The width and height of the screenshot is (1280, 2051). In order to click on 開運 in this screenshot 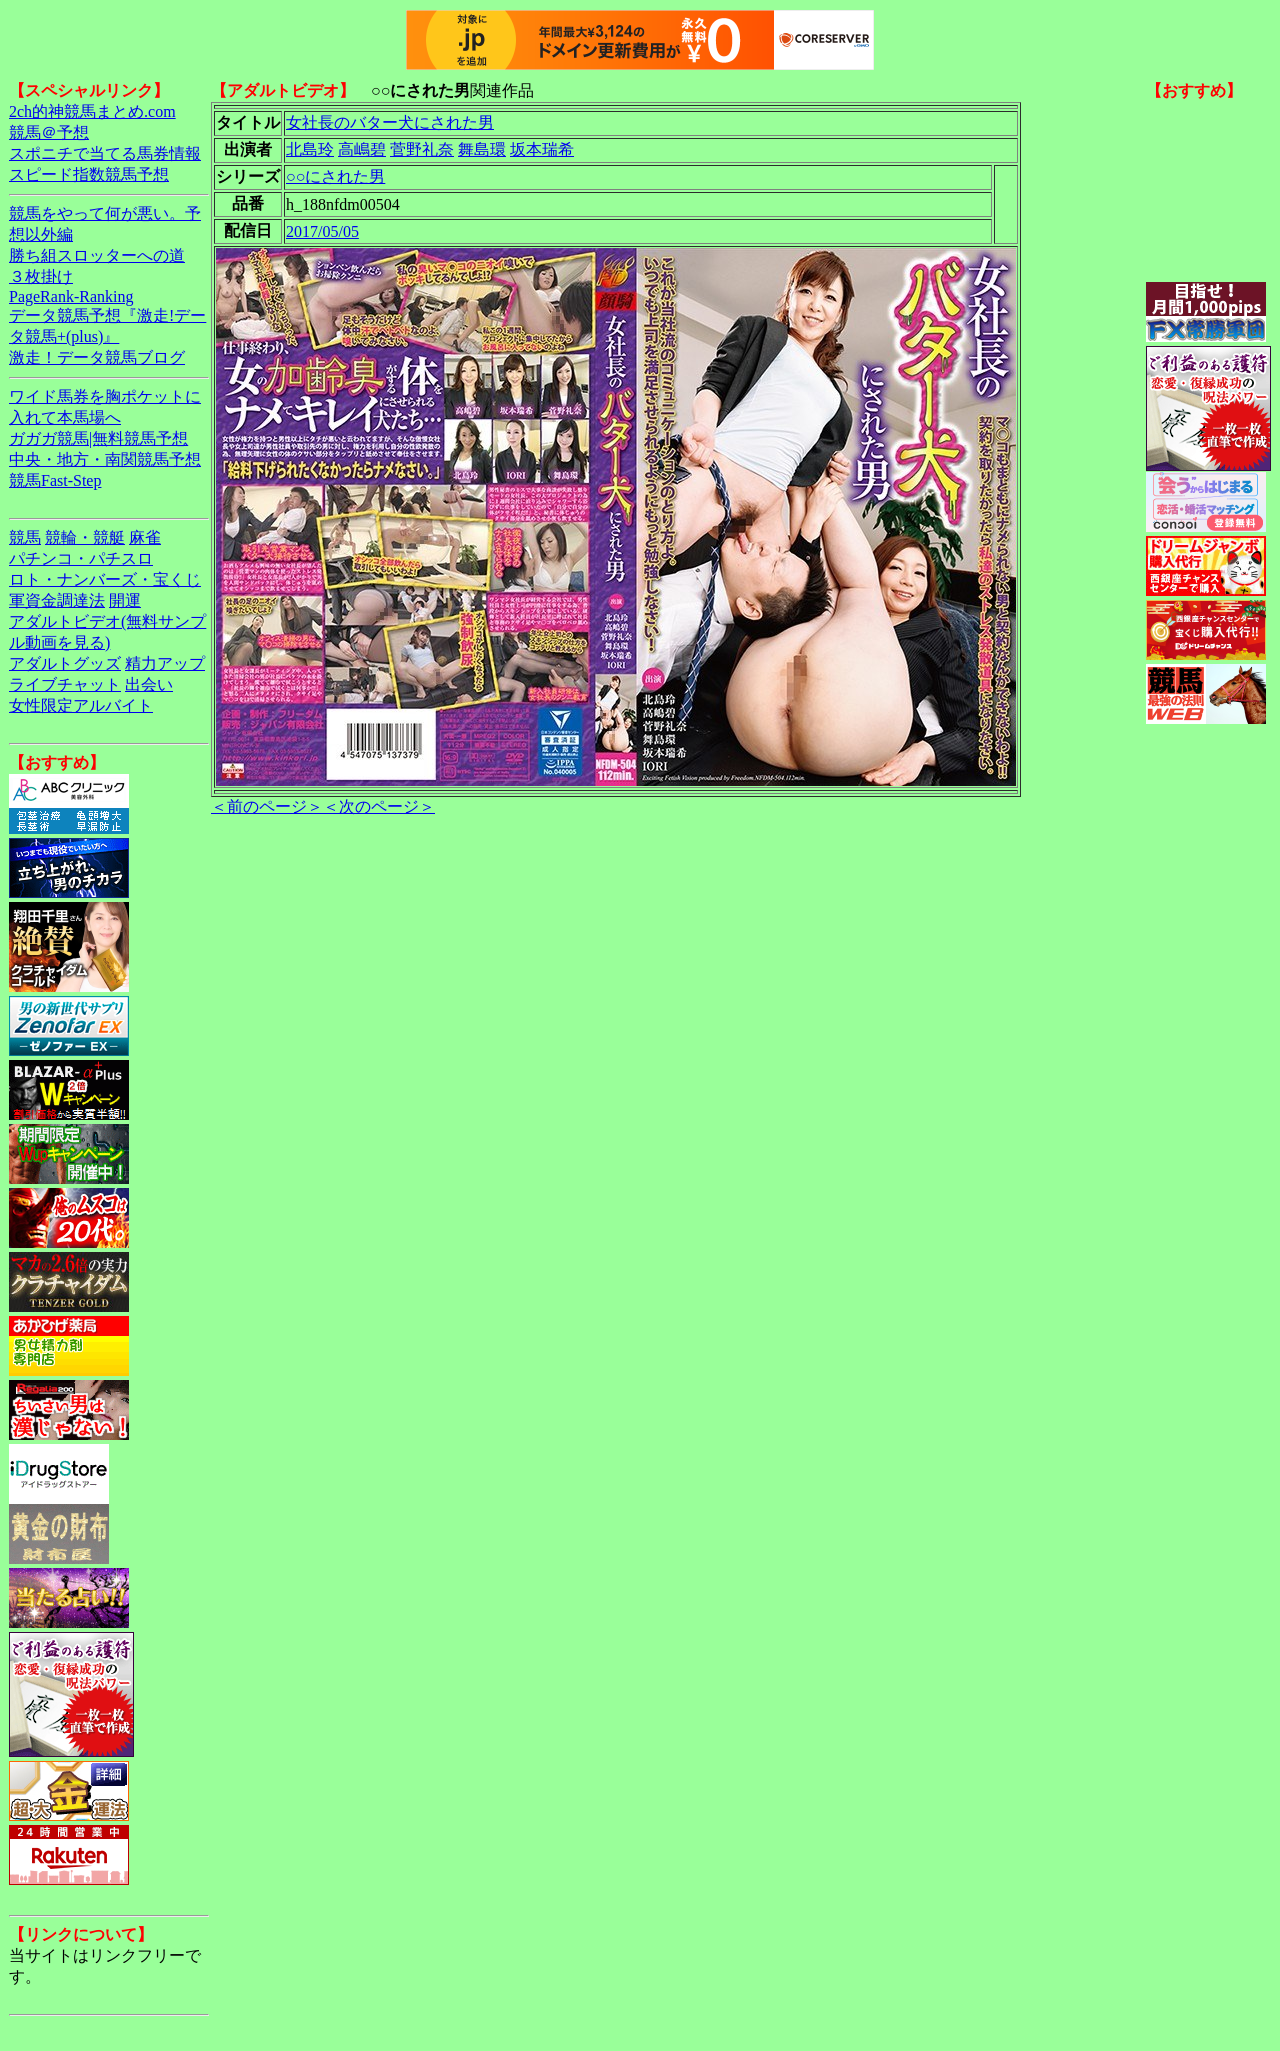, I will do `click(125, 600)`.